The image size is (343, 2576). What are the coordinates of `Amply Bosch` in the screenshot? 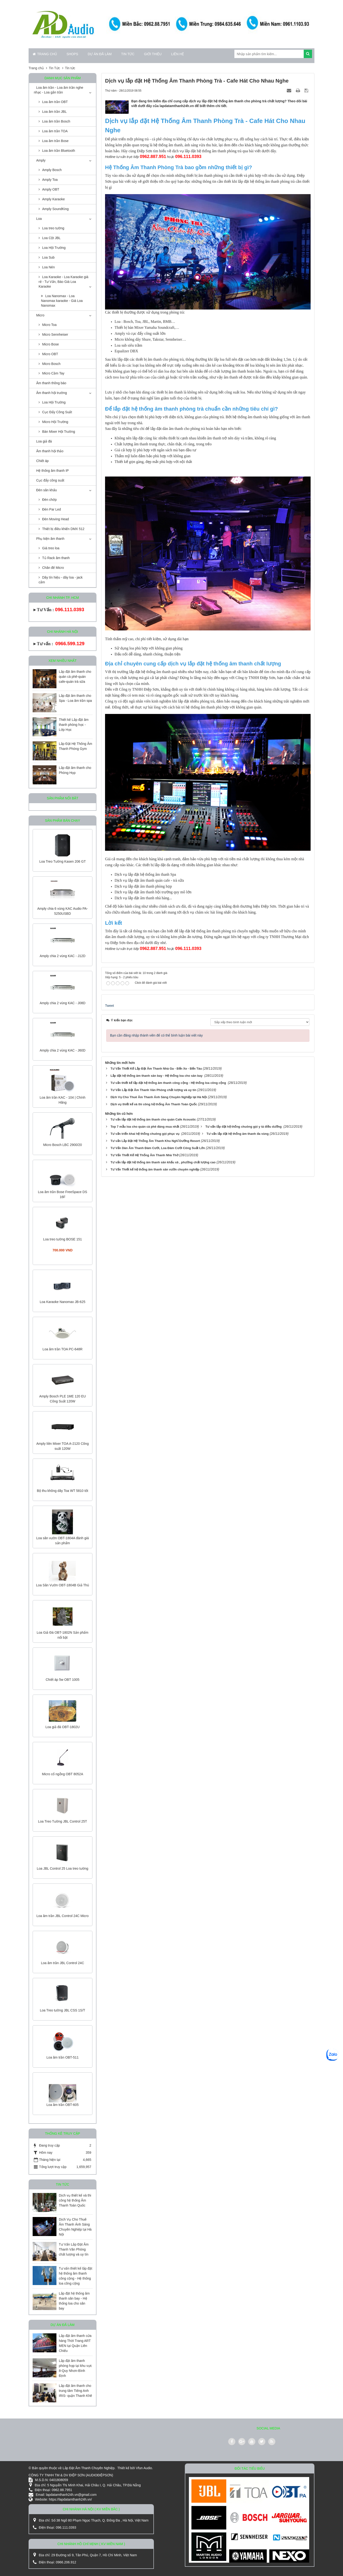 It's located at (52, 170).